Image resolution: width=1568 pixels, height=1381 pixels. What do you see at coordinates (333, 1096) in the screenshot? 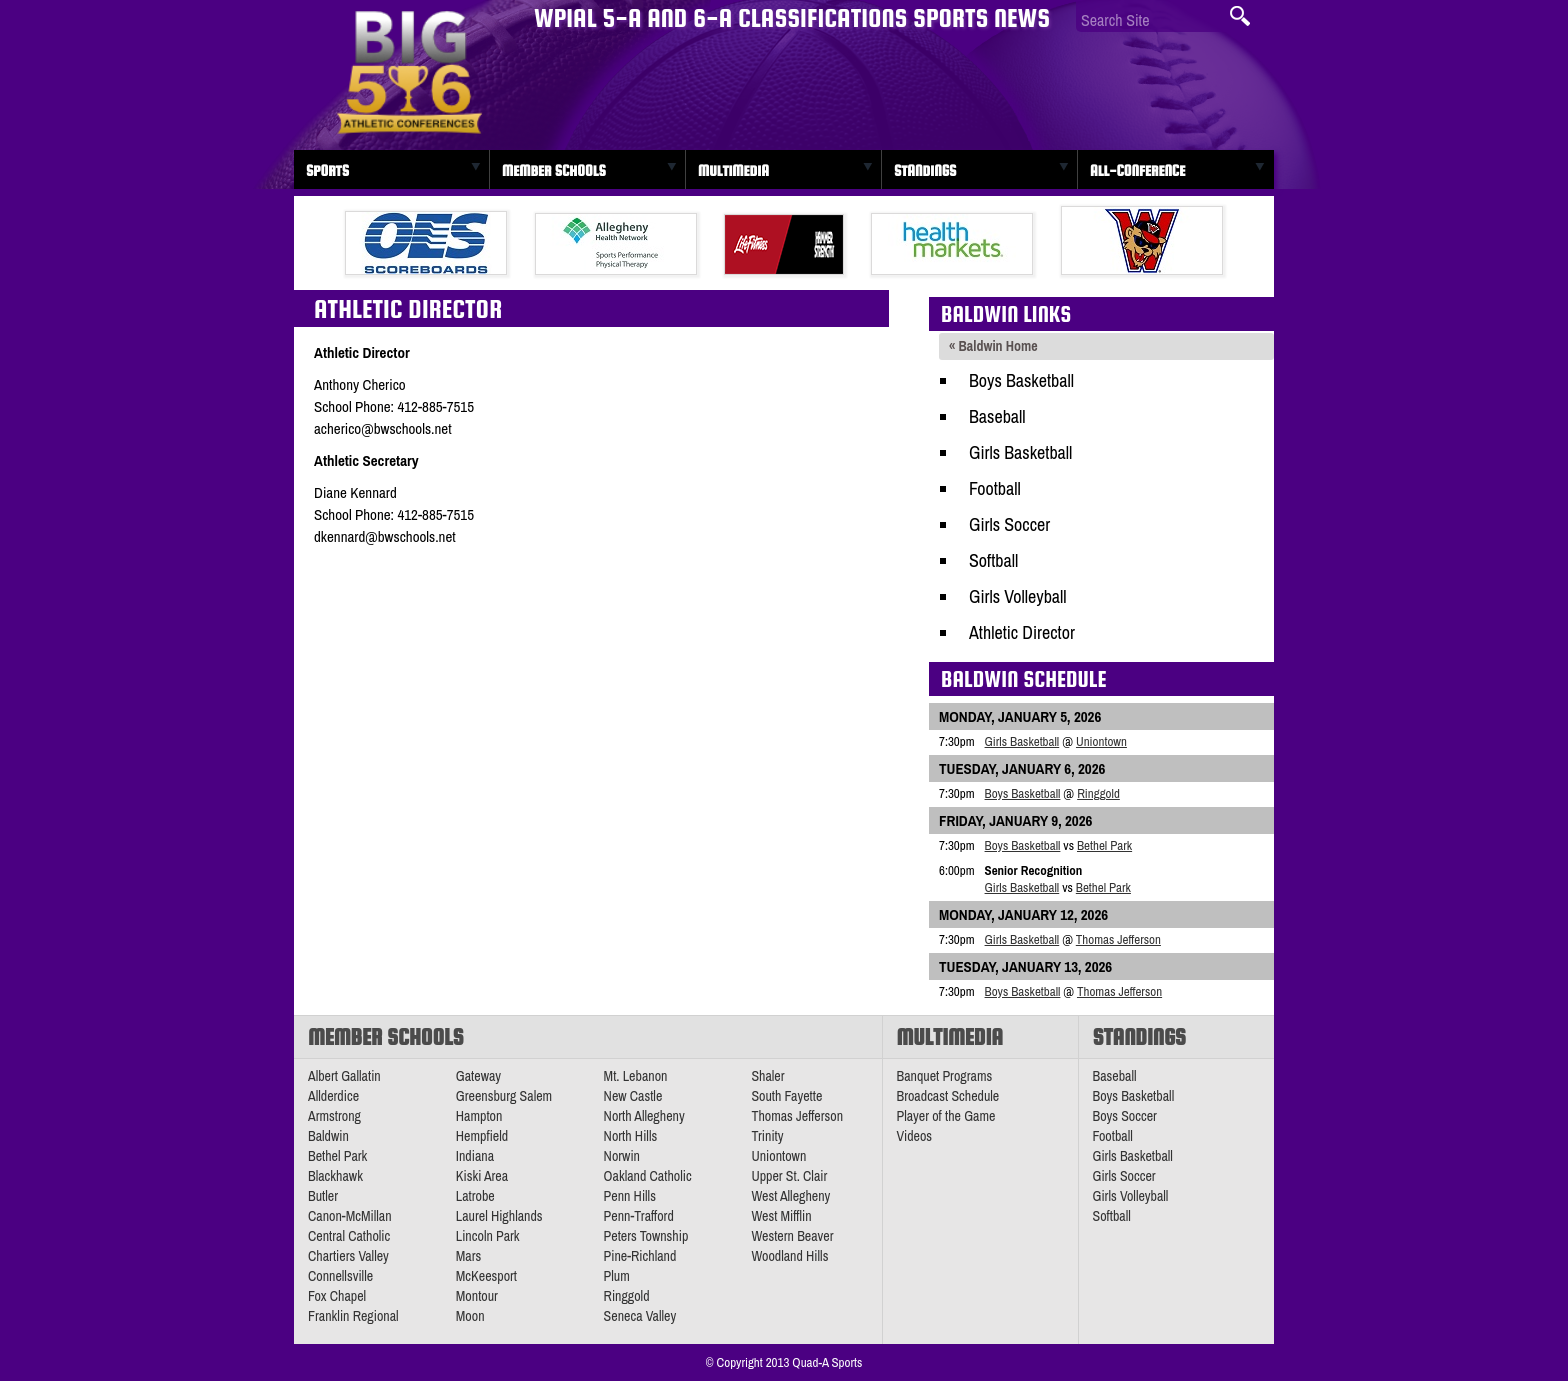
I see `Allderdice` at bounding box center [333, 1096].